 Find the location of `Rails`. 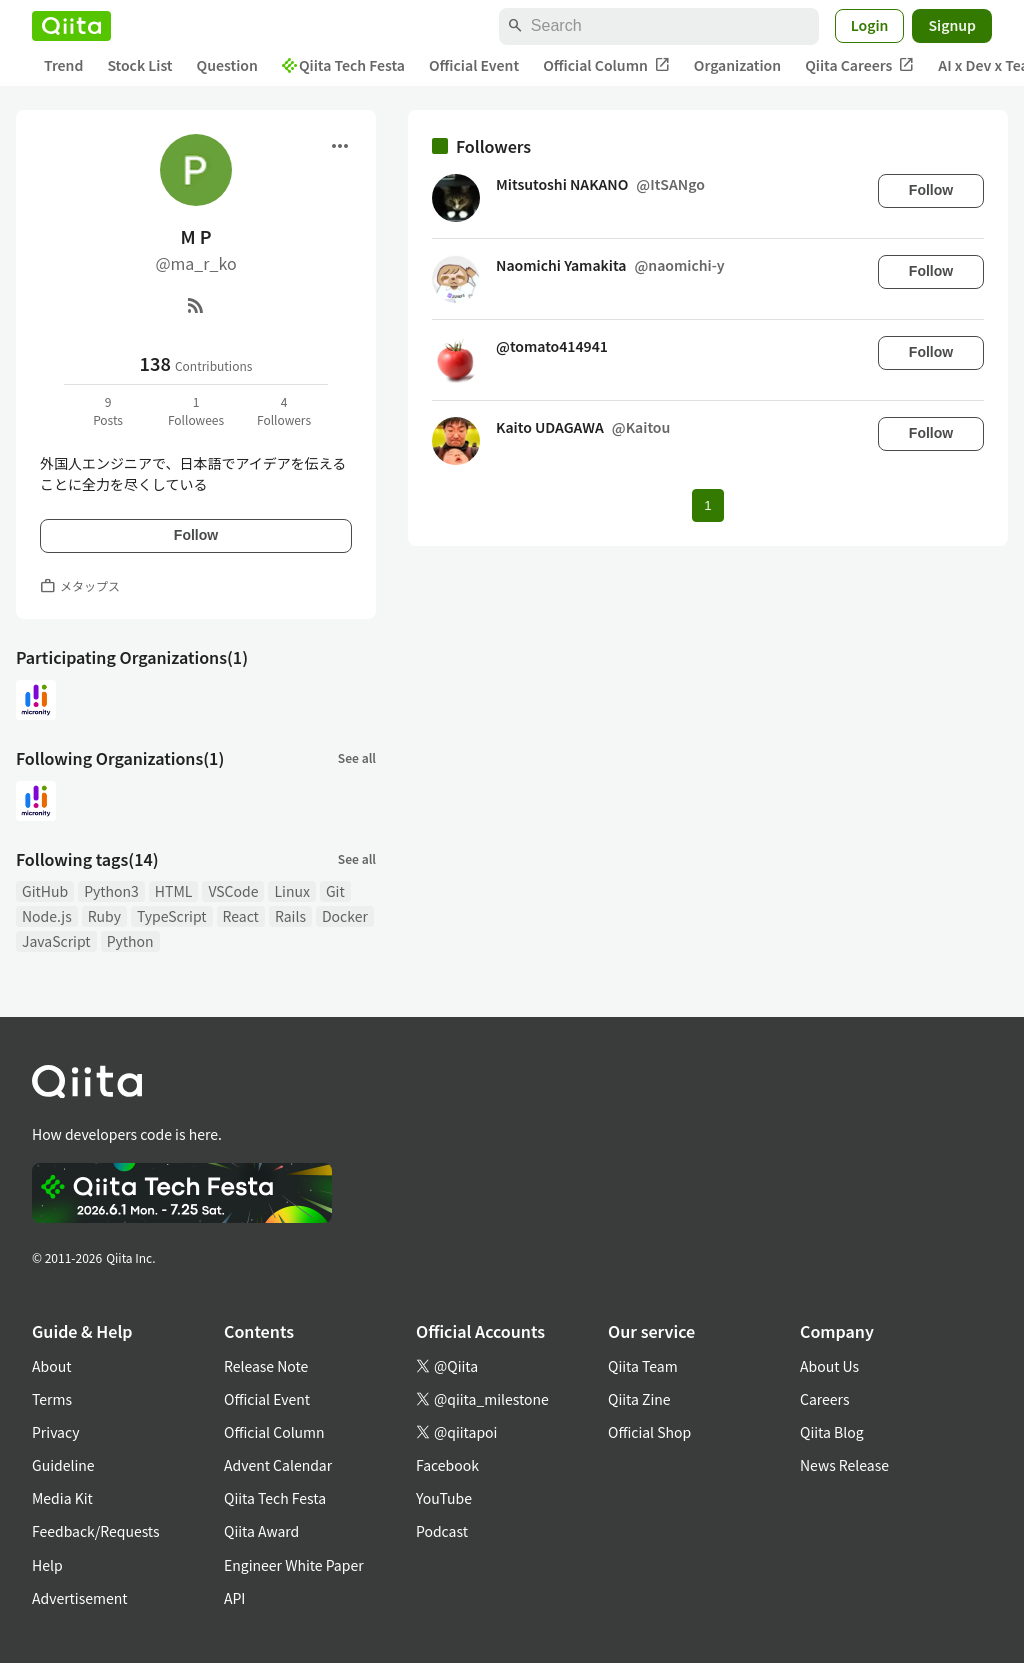

Rails is located at coordinates (290, 916).